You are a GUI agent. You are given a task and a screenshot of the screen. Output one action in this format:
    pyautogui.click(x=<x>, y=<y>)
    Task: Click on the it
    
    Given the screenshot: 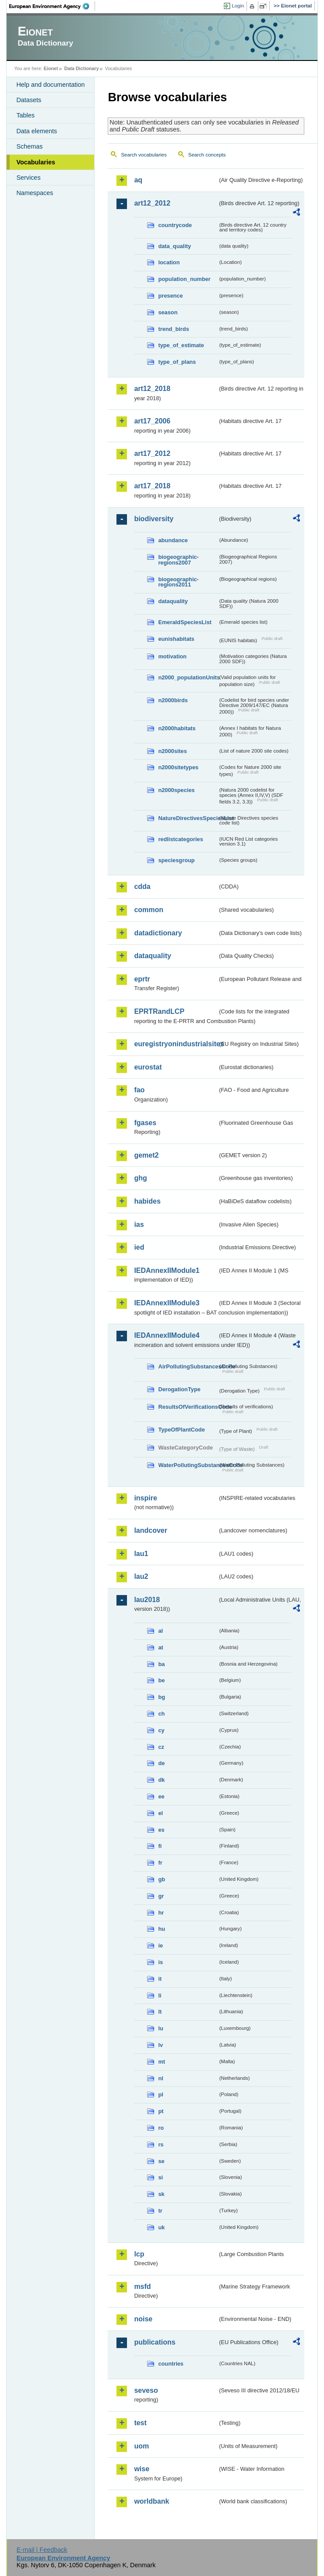 What is the action you would take?
    pyautogui.click(x=160, y=1979)
    